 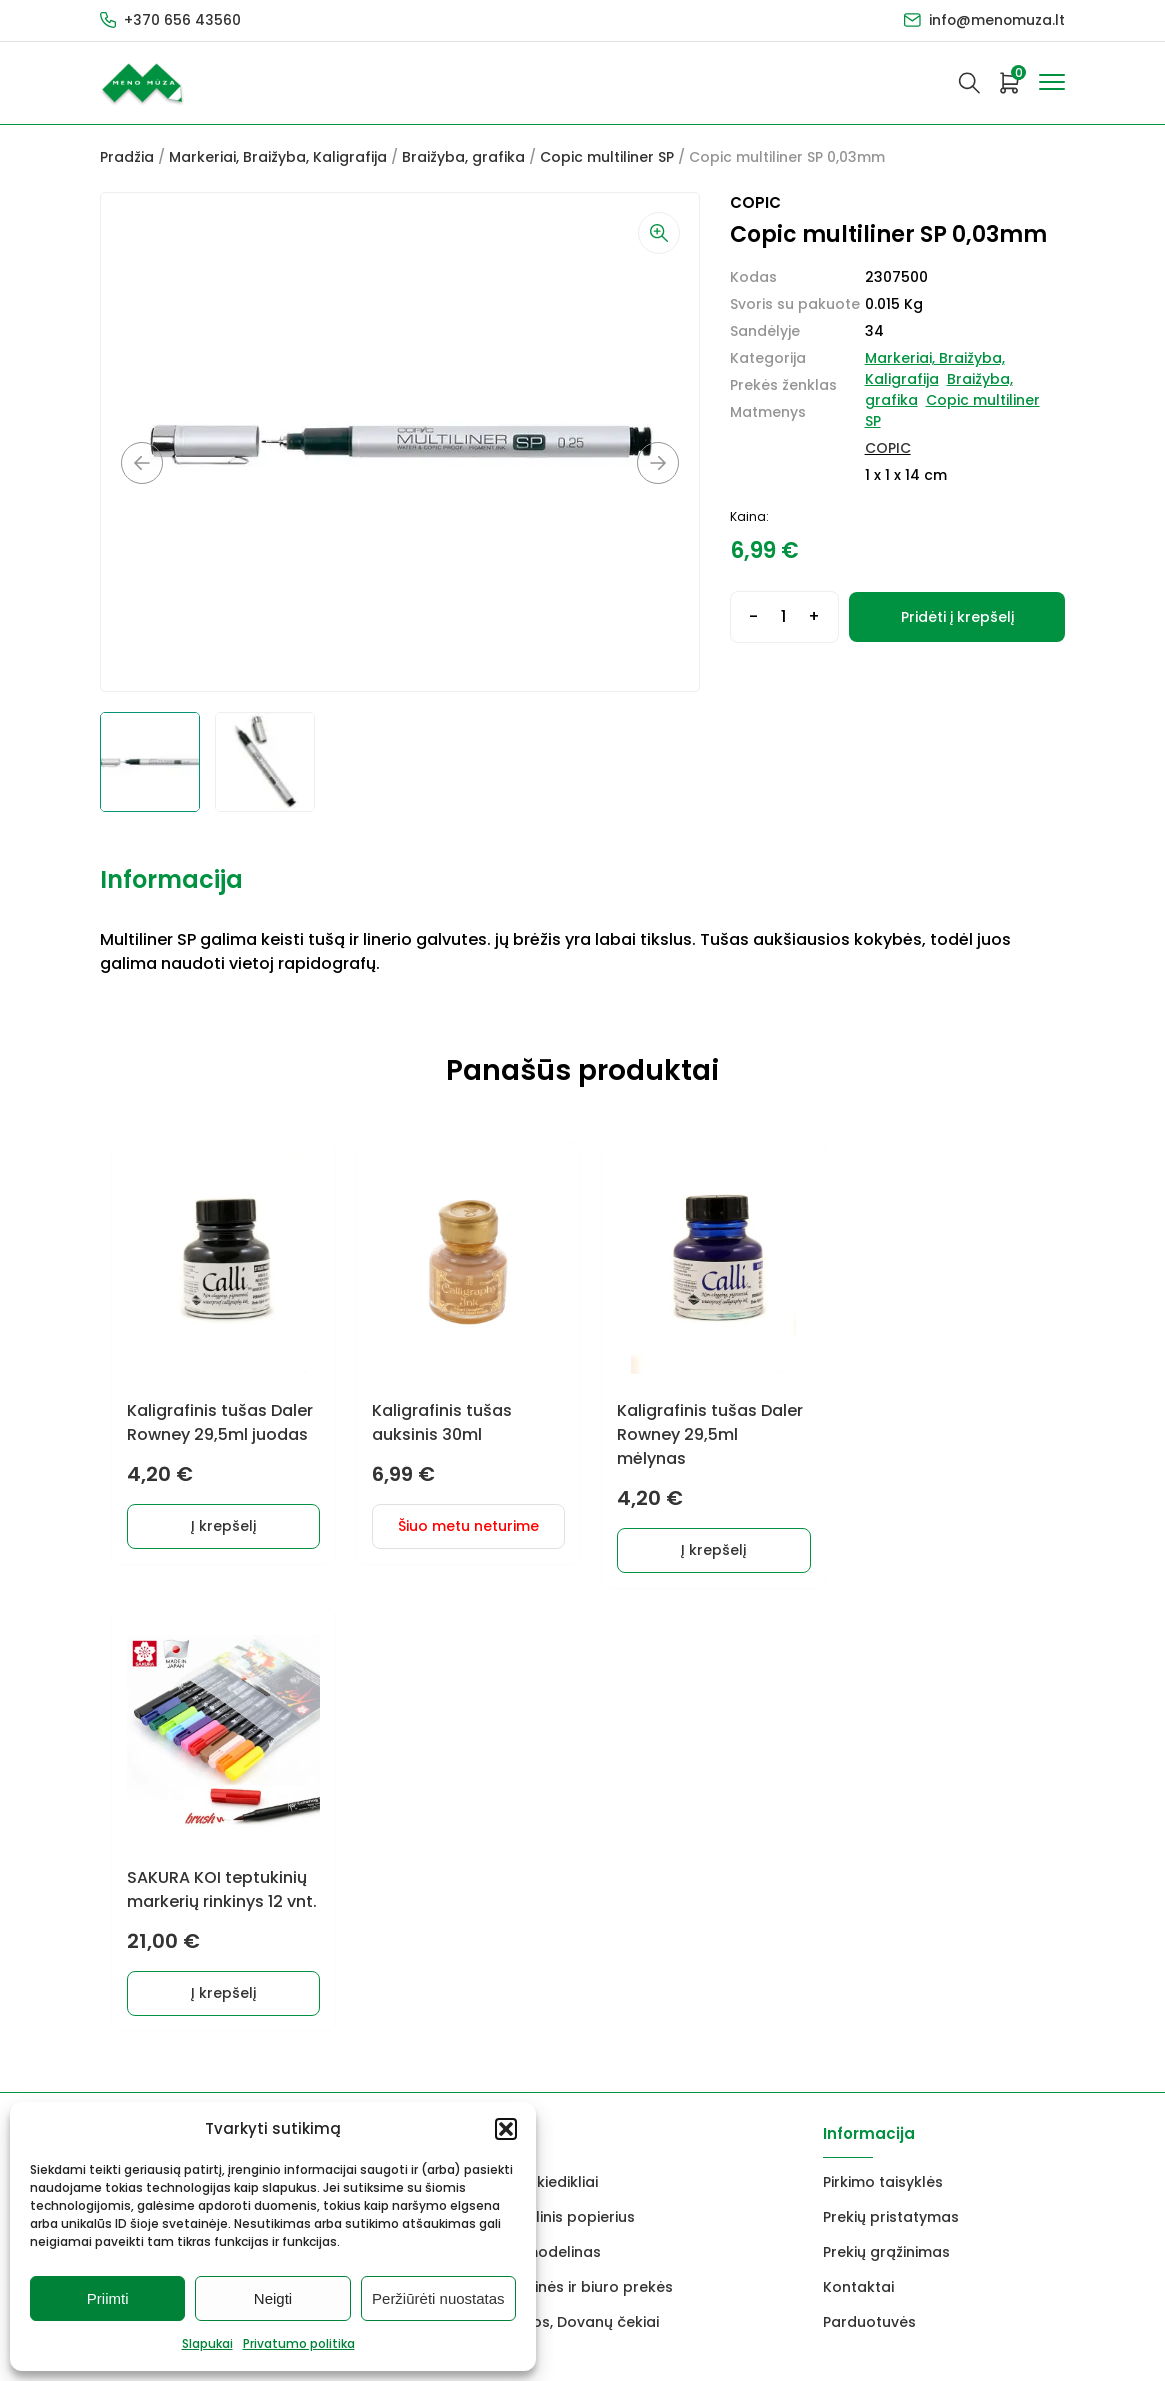 I want to click on Markeriai, Braižyba, Kaligrafija, so click(x=278, y=157).